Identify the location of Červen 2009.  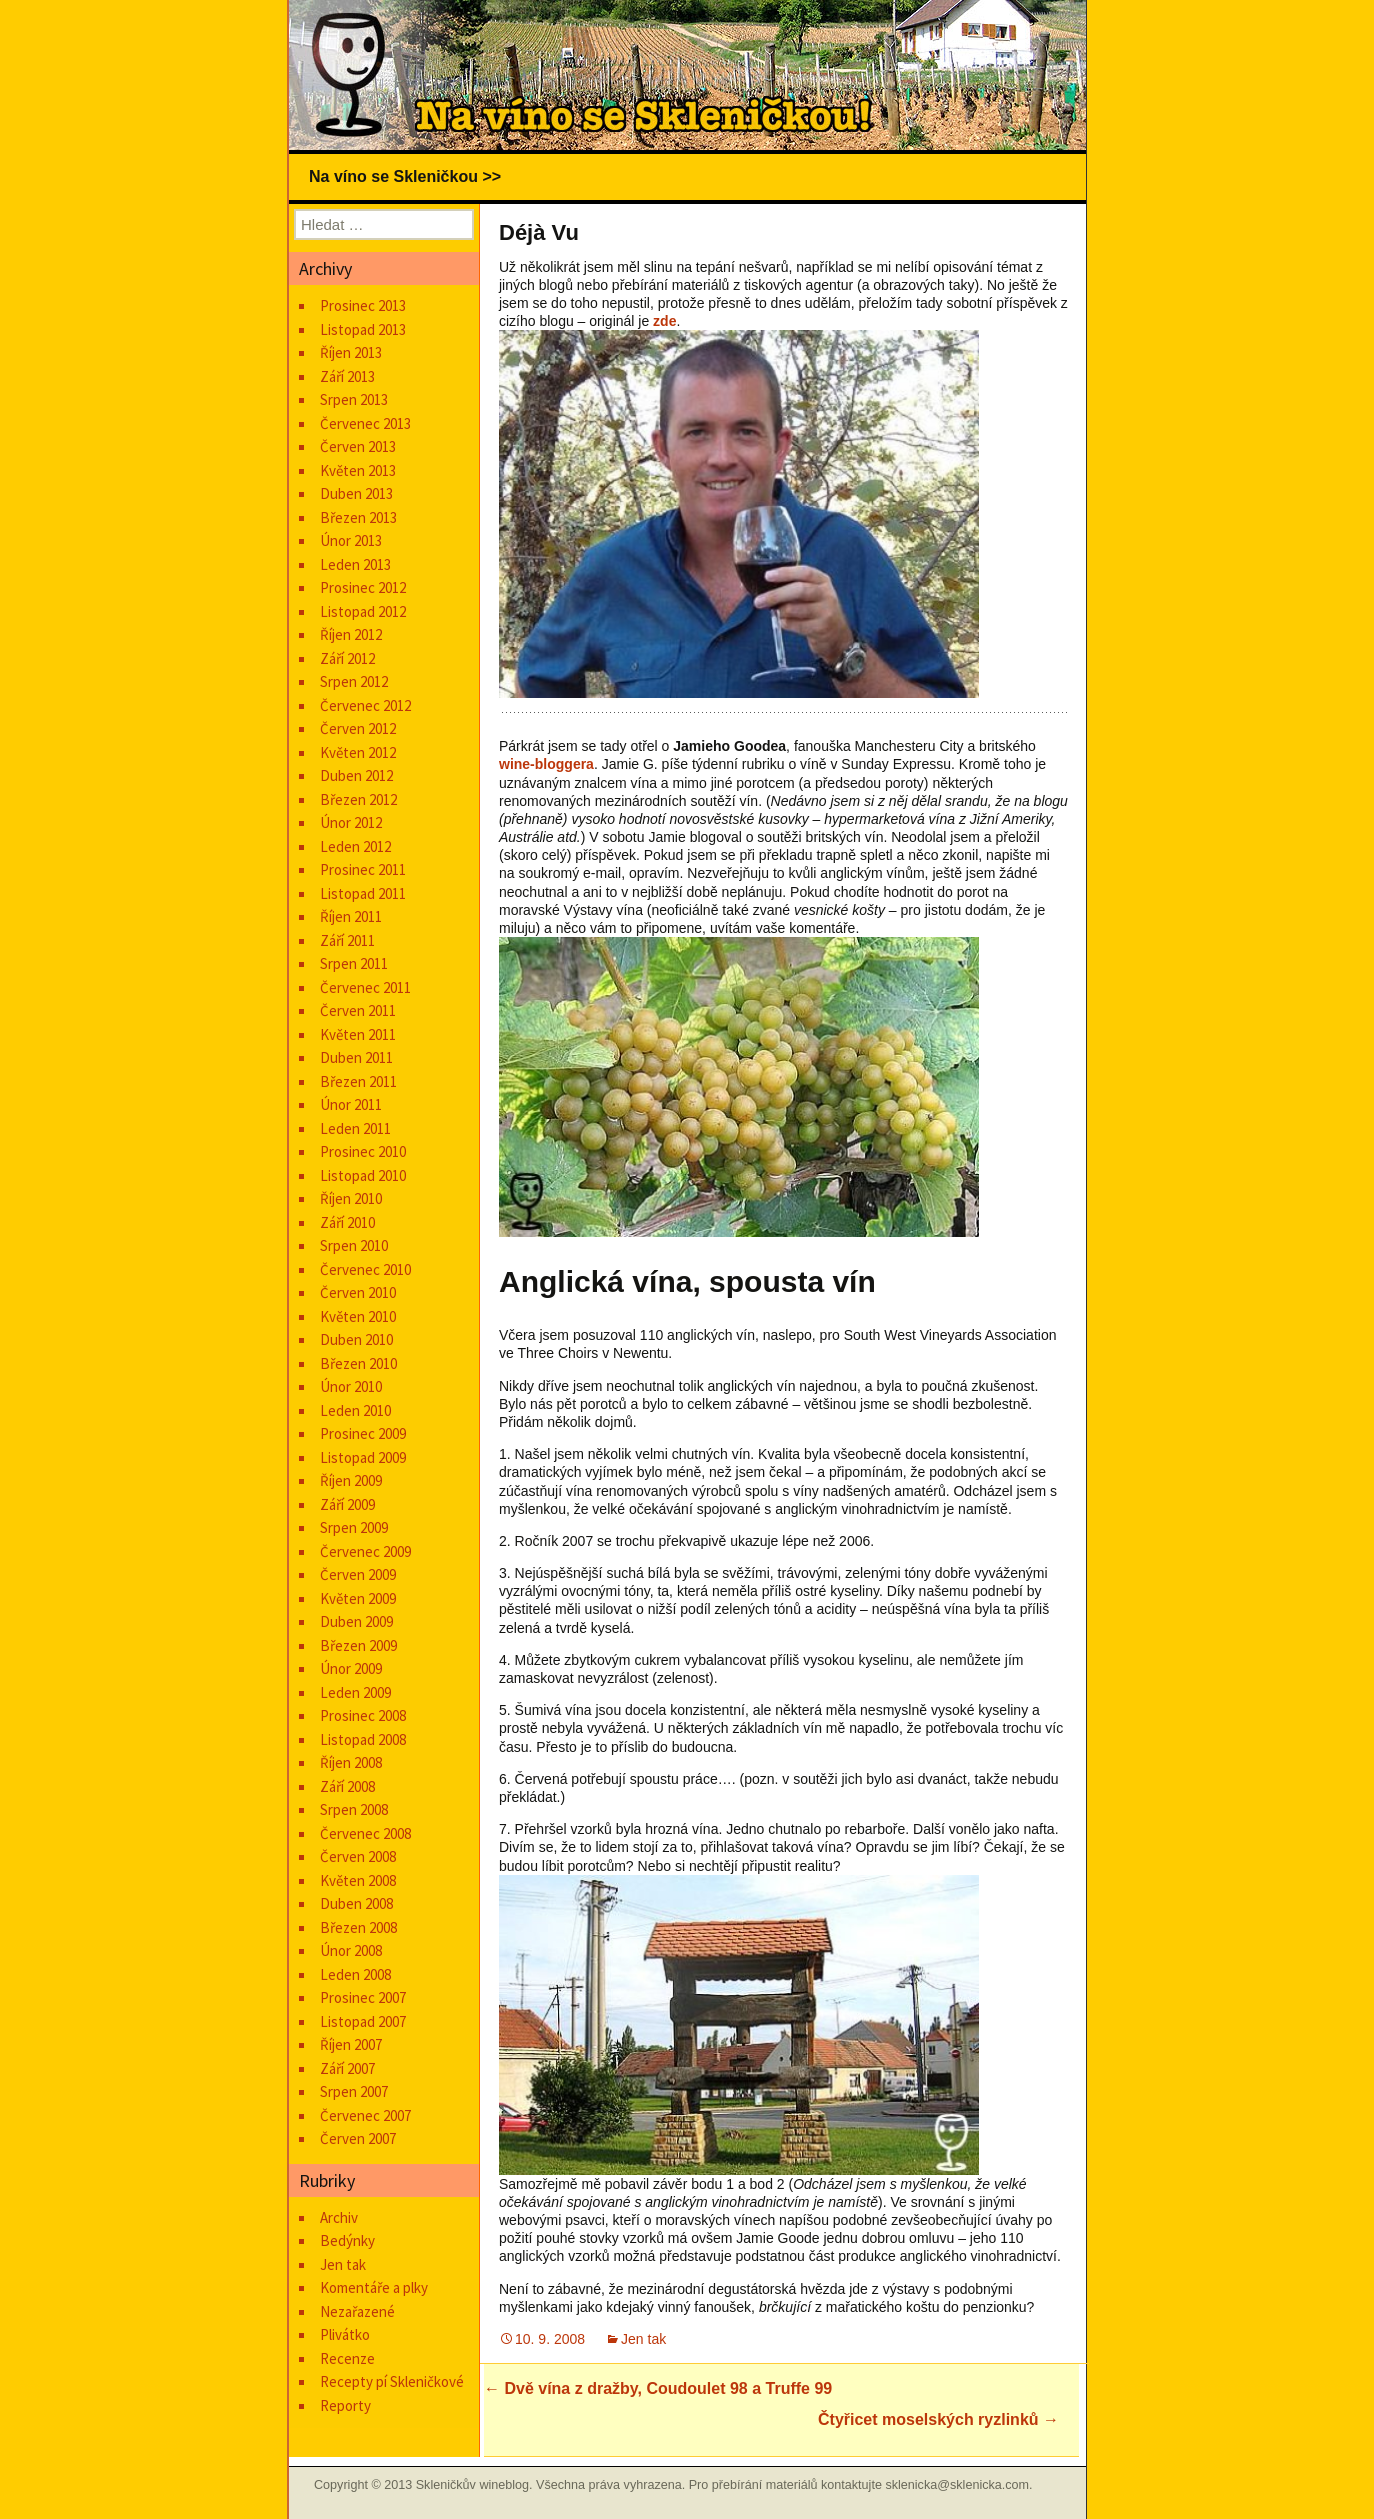
(358, 1574).